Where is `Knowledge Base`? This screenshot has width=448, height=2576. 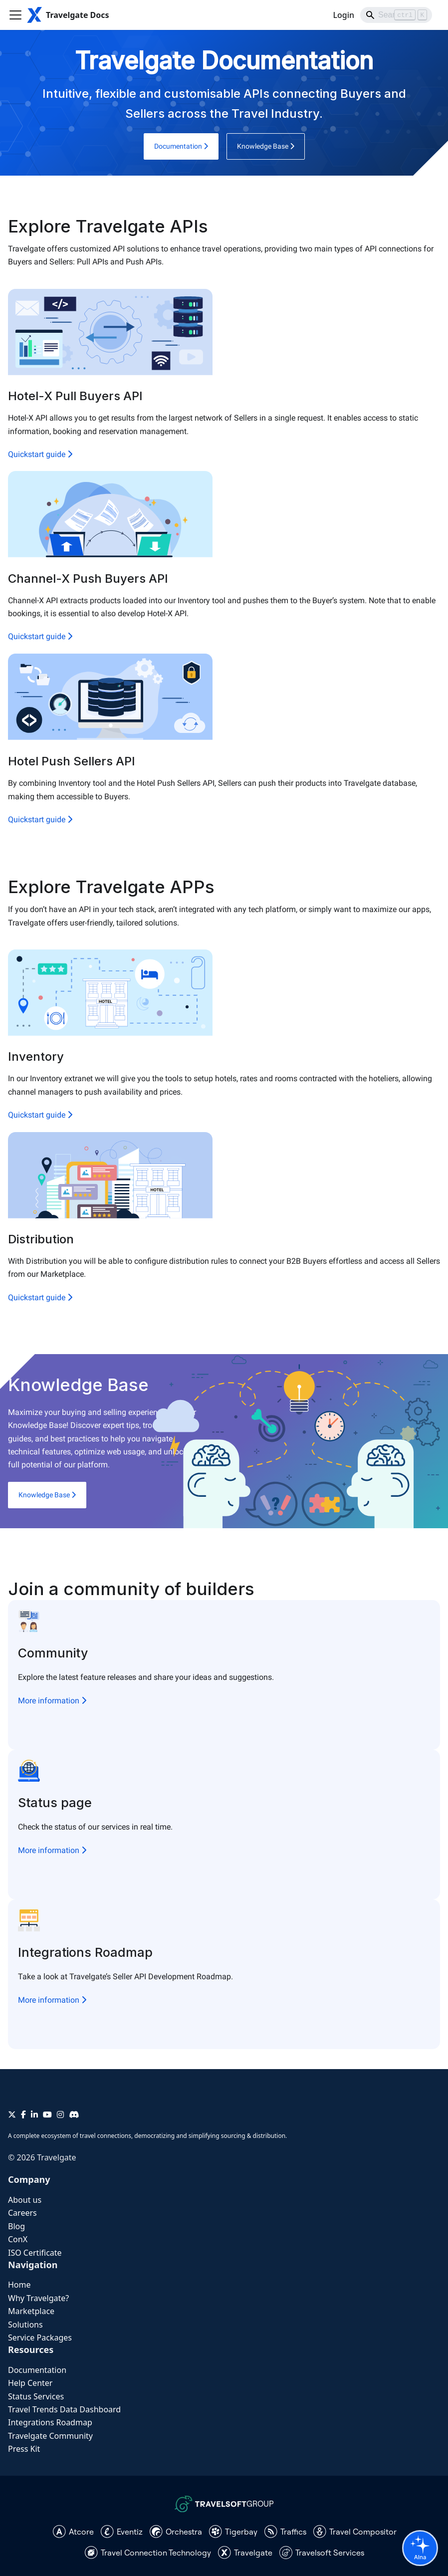
Knowledge Base is located at coordinates (265, 146).